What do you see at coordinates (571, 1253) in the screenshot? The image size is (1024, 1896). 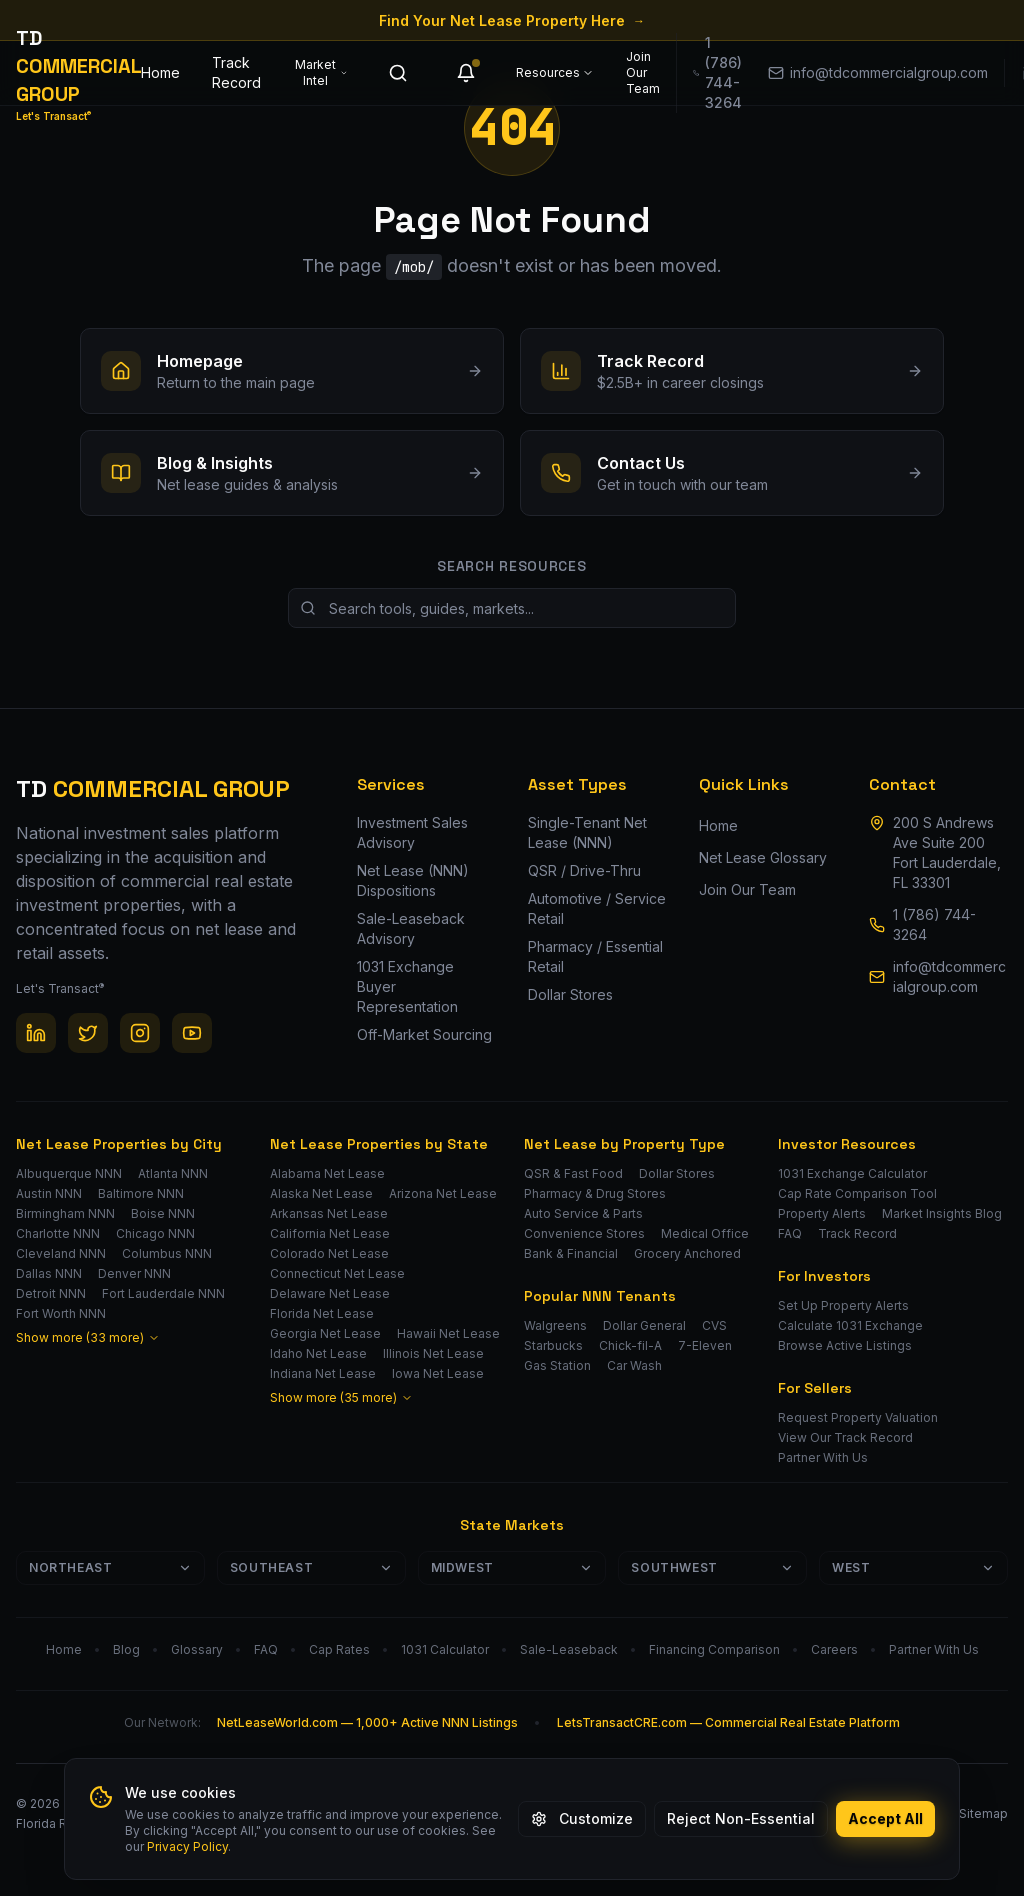 I see `Bank & Financial` at bounding box center [571, 1253].